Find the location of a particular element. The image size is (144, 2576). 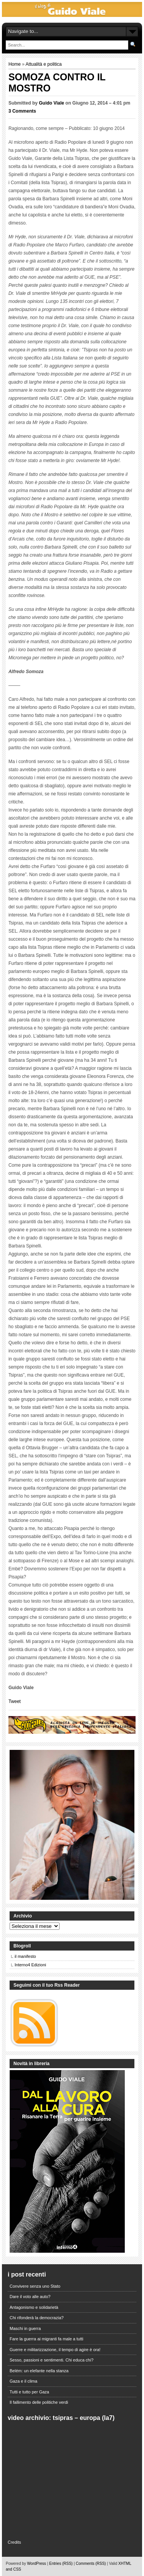

Interno4 Edizioni is located at coordinates (30, 1964).